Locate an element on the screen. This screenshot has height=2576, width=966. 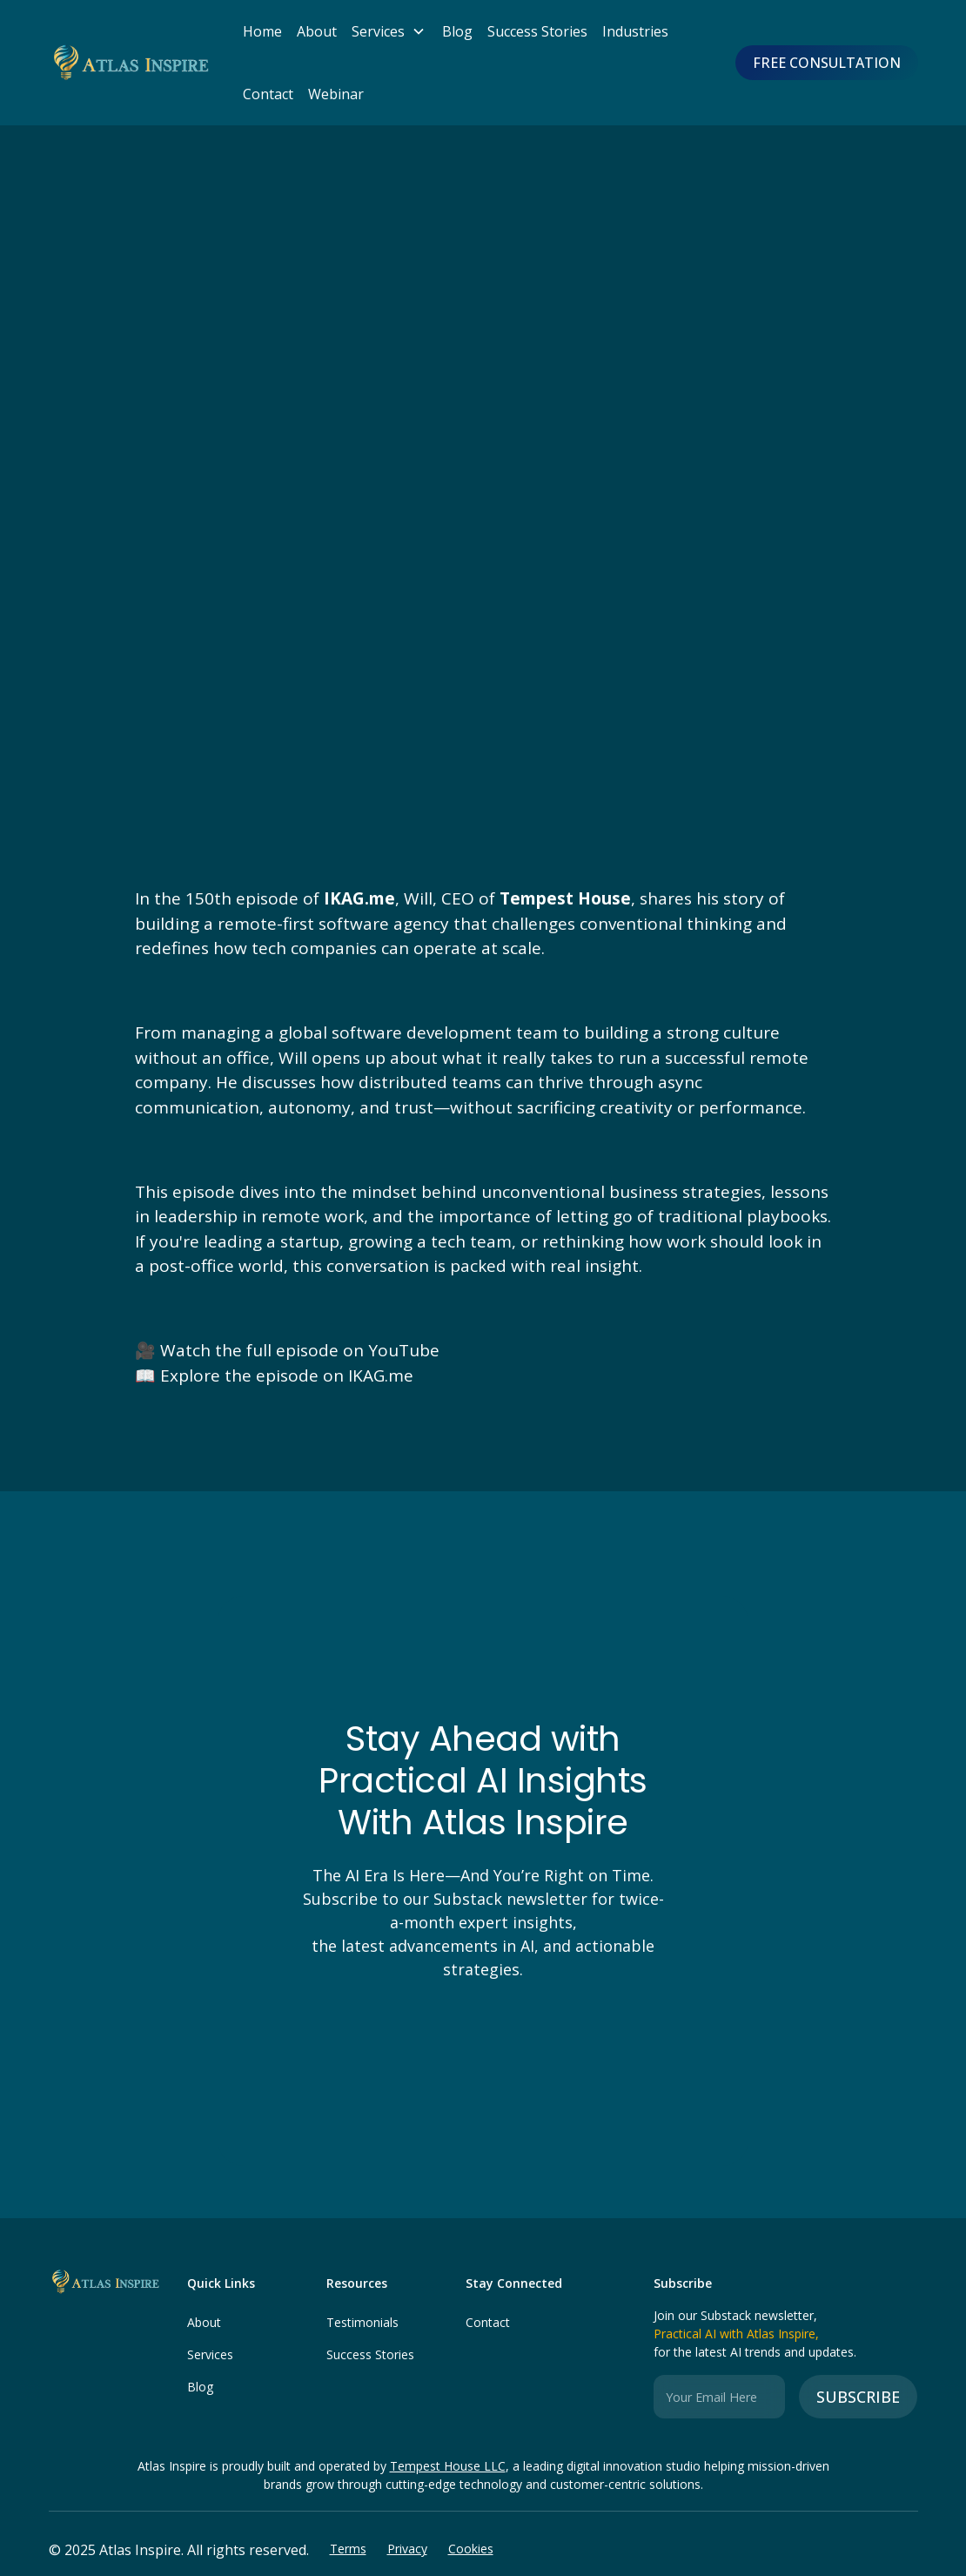
About is located at coordinates (317, 31).